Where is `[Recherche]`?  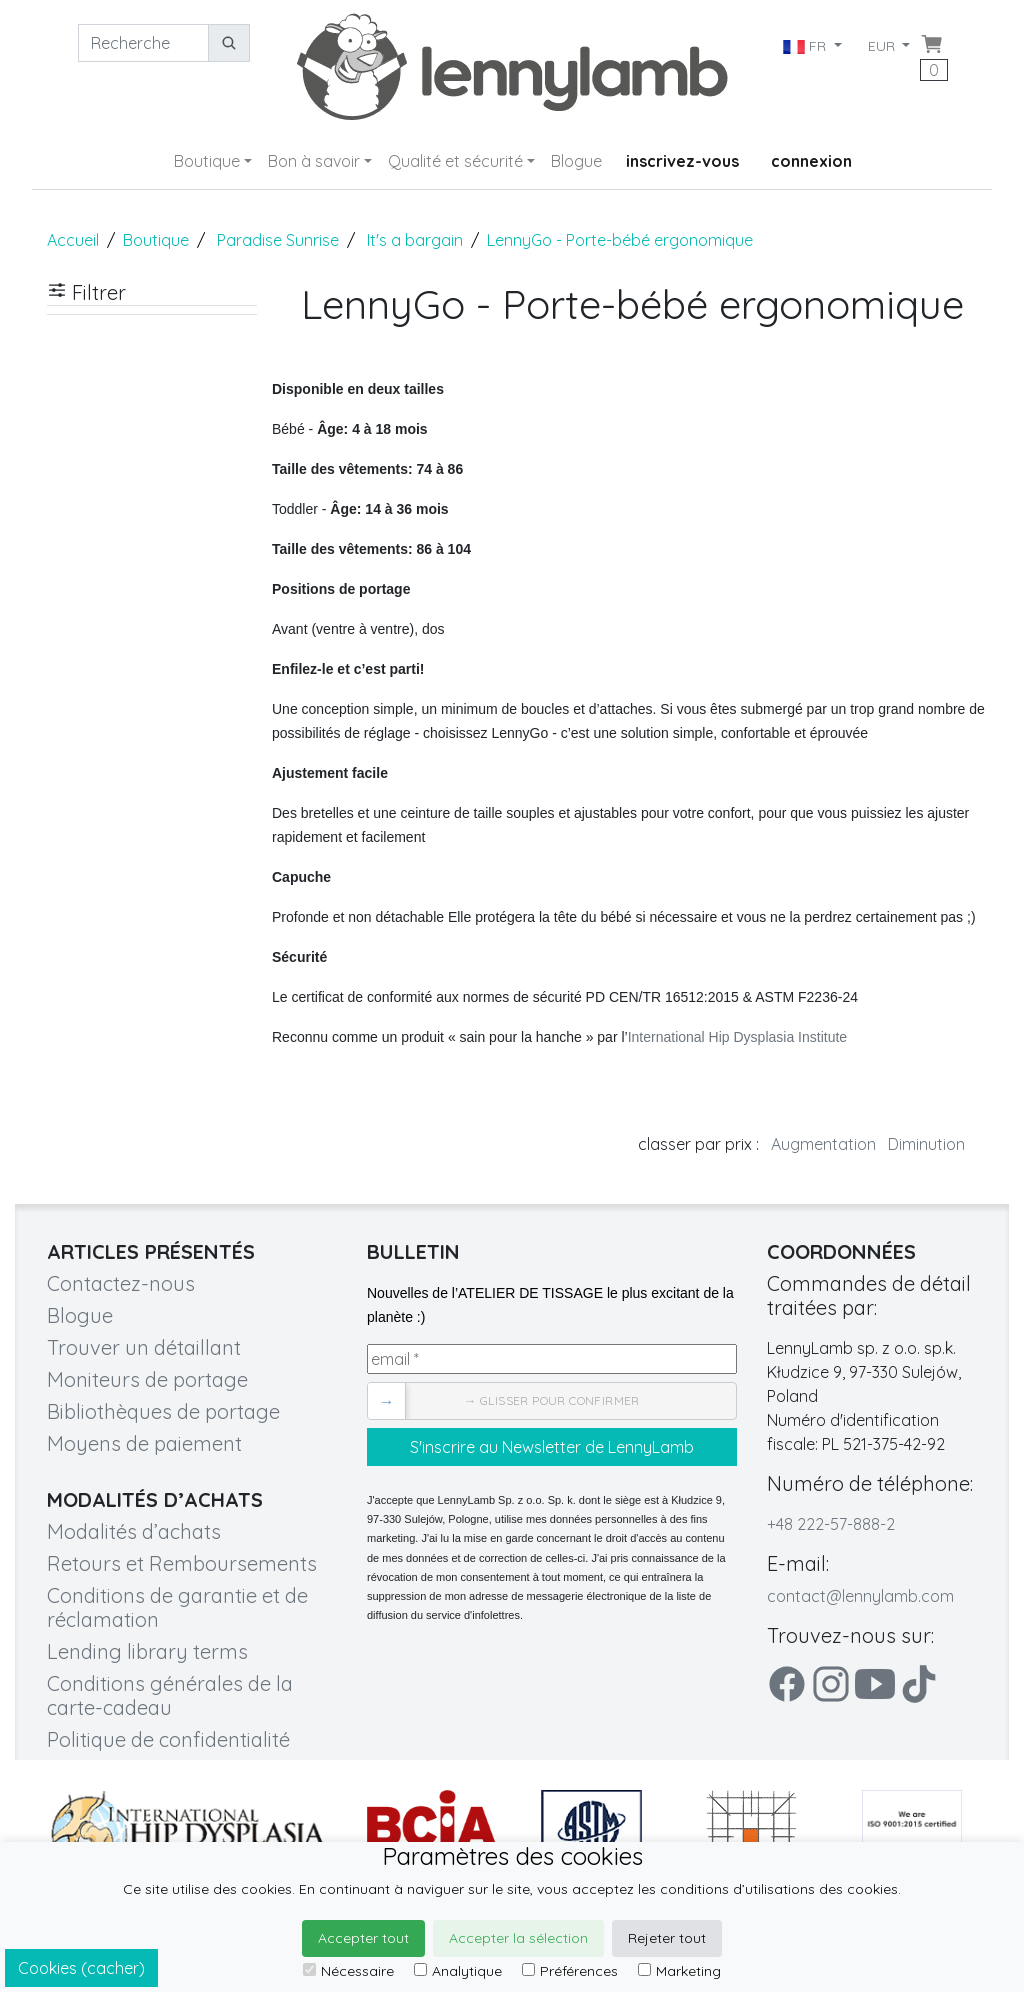
[Recherche] is located at coordinates (143, 43).